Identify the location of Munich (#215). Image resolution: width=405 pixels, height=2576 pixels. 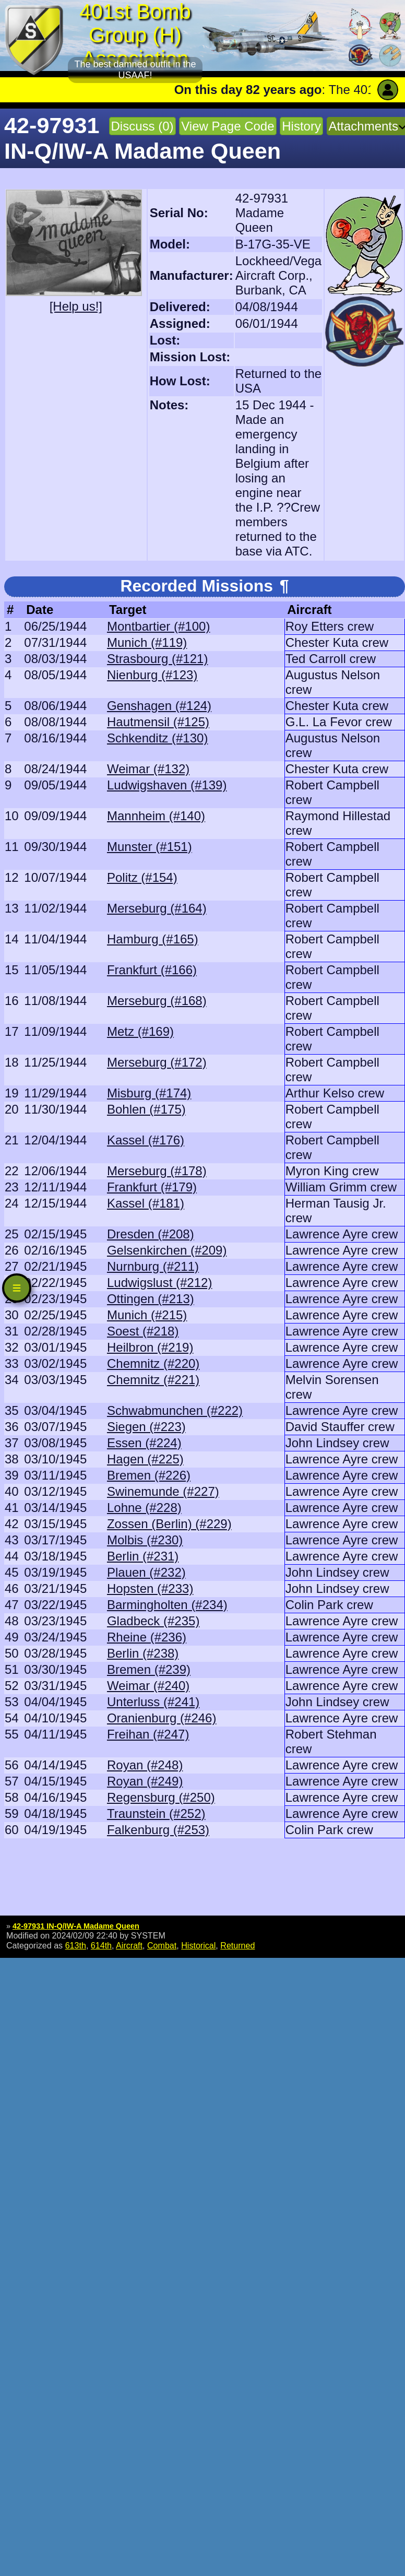
(147, 1315).